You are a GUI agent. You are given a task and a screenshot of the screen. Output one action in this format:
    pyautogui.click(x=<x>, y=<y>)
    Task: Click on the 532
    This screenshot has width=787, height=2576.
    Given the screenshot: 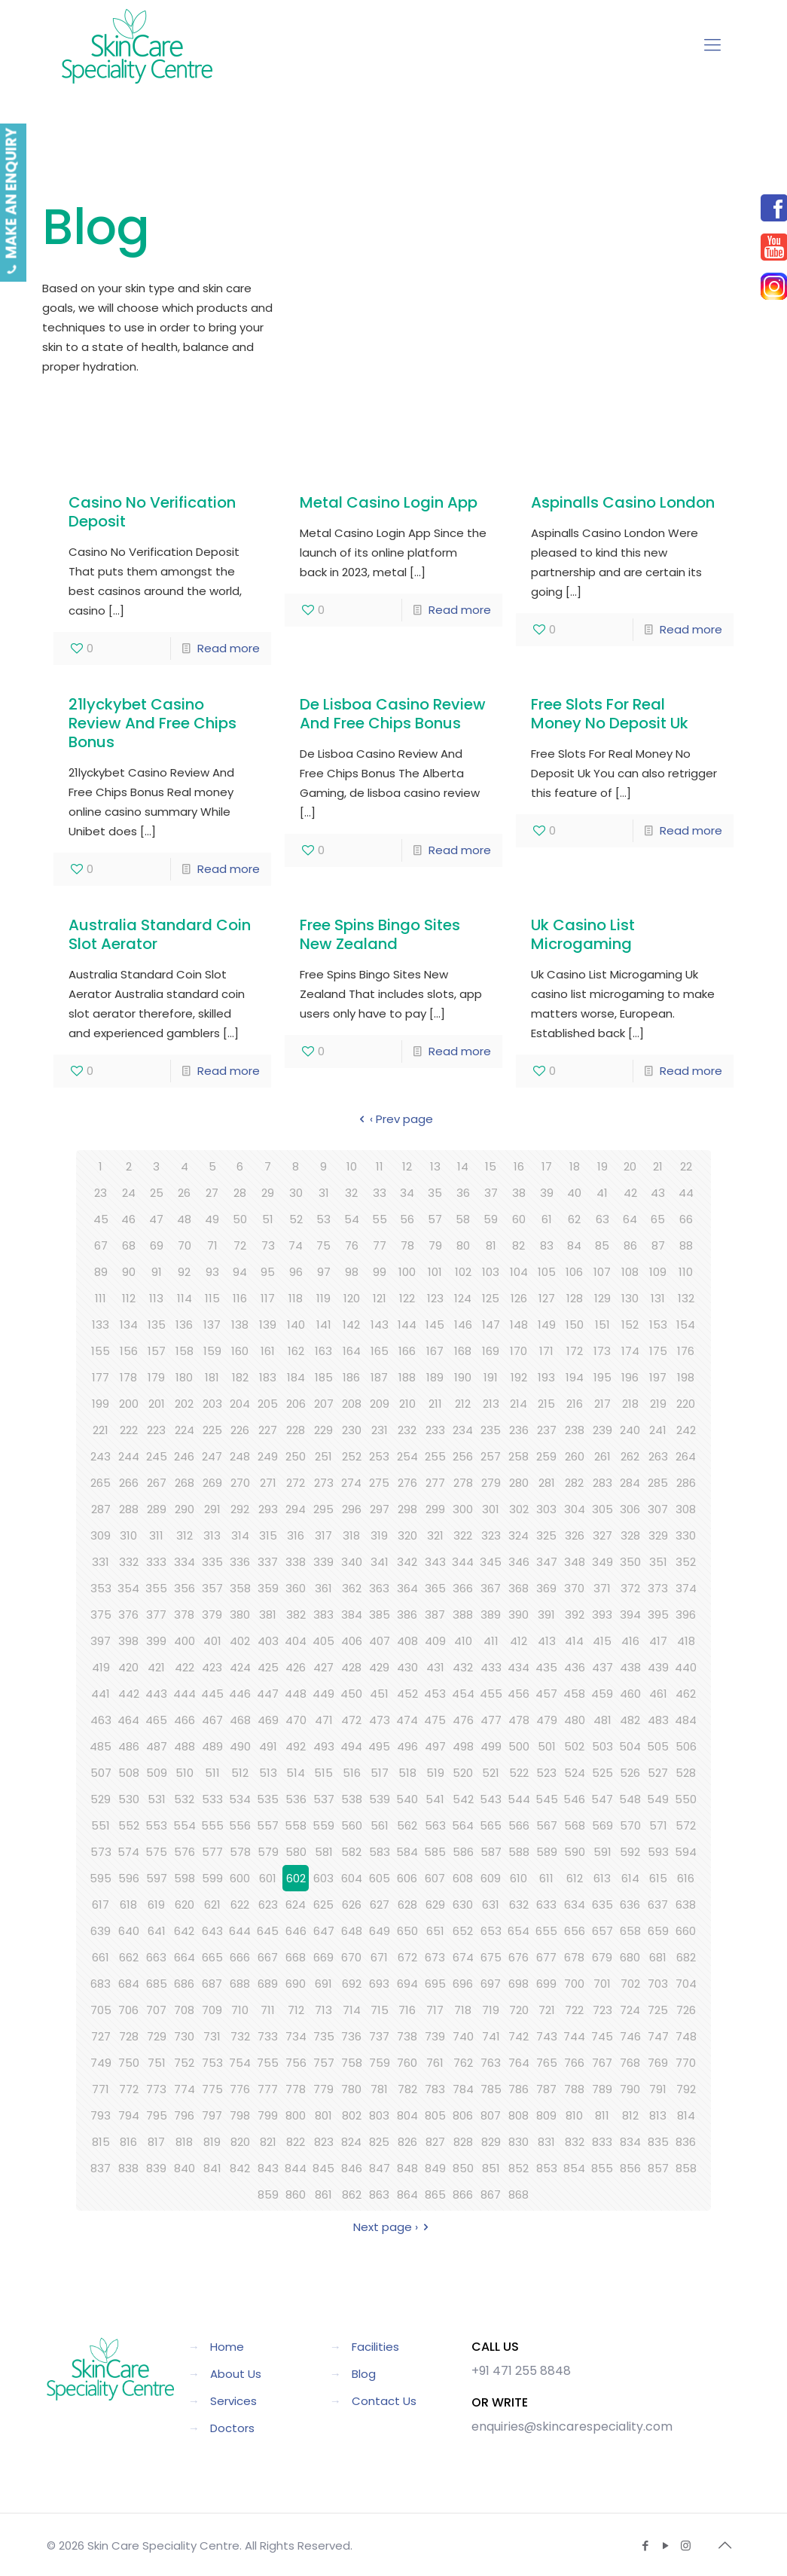 What is the action you would take?
    pyautogui.click(x=184, y=1799)
    